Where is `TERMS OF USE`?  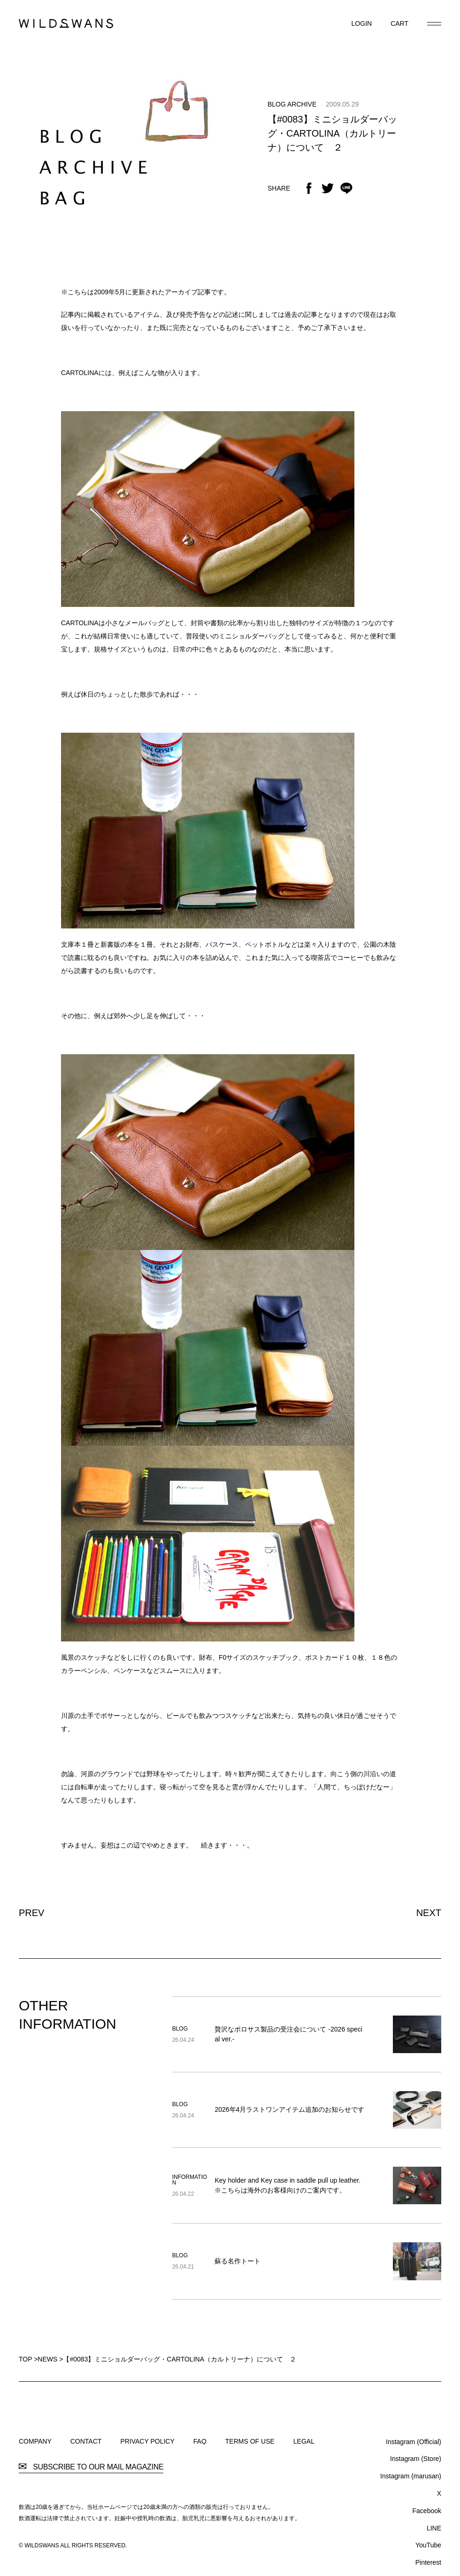
TERMS OF USE is located at coordinates (250, 2441).